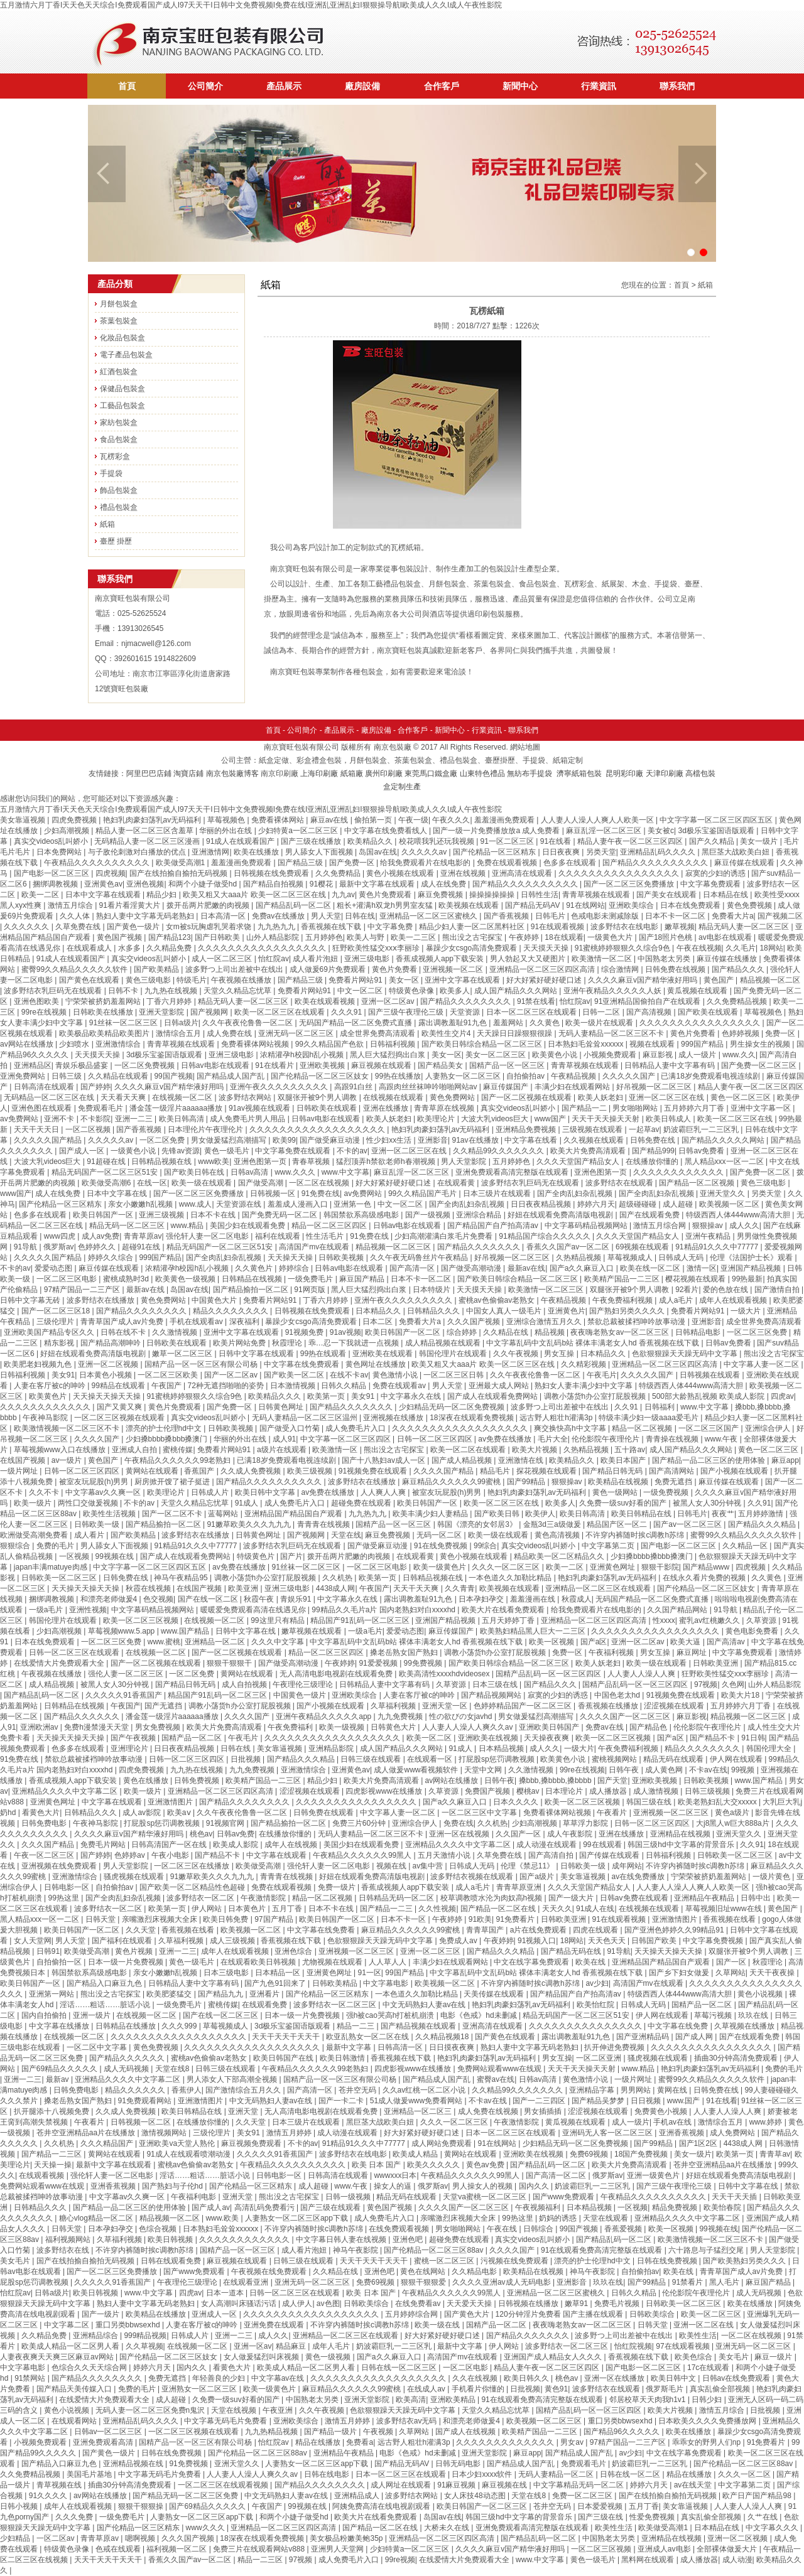 Image resolution: width=804 pixels, height=2576 pixels. What do you see at coordinates (284, 1140) in the screenshot?
I see `欧美99` at bounding box center [284, 1140].